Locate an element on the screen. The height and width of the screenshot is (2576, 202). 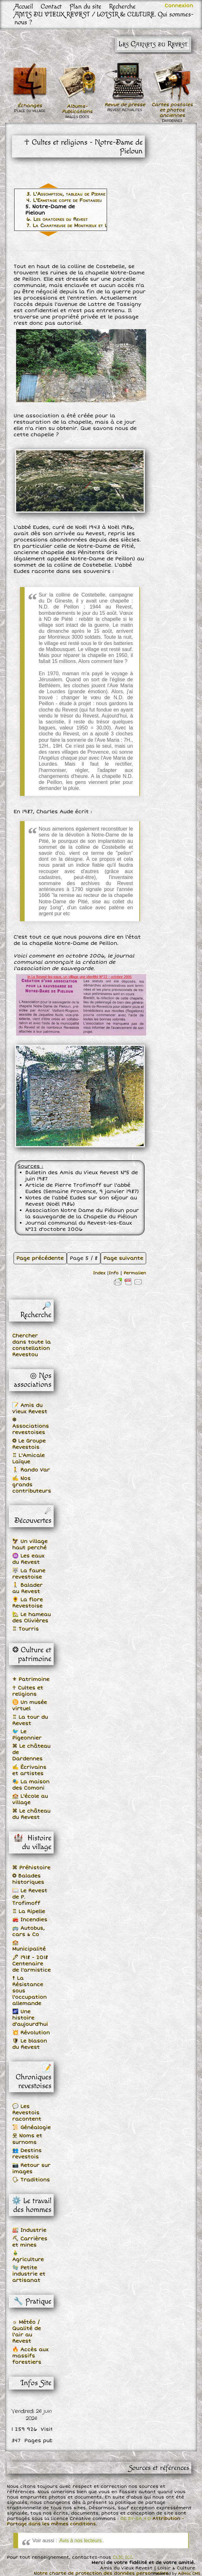
🎍 Agriculture is located at coordinates (28, 2256).